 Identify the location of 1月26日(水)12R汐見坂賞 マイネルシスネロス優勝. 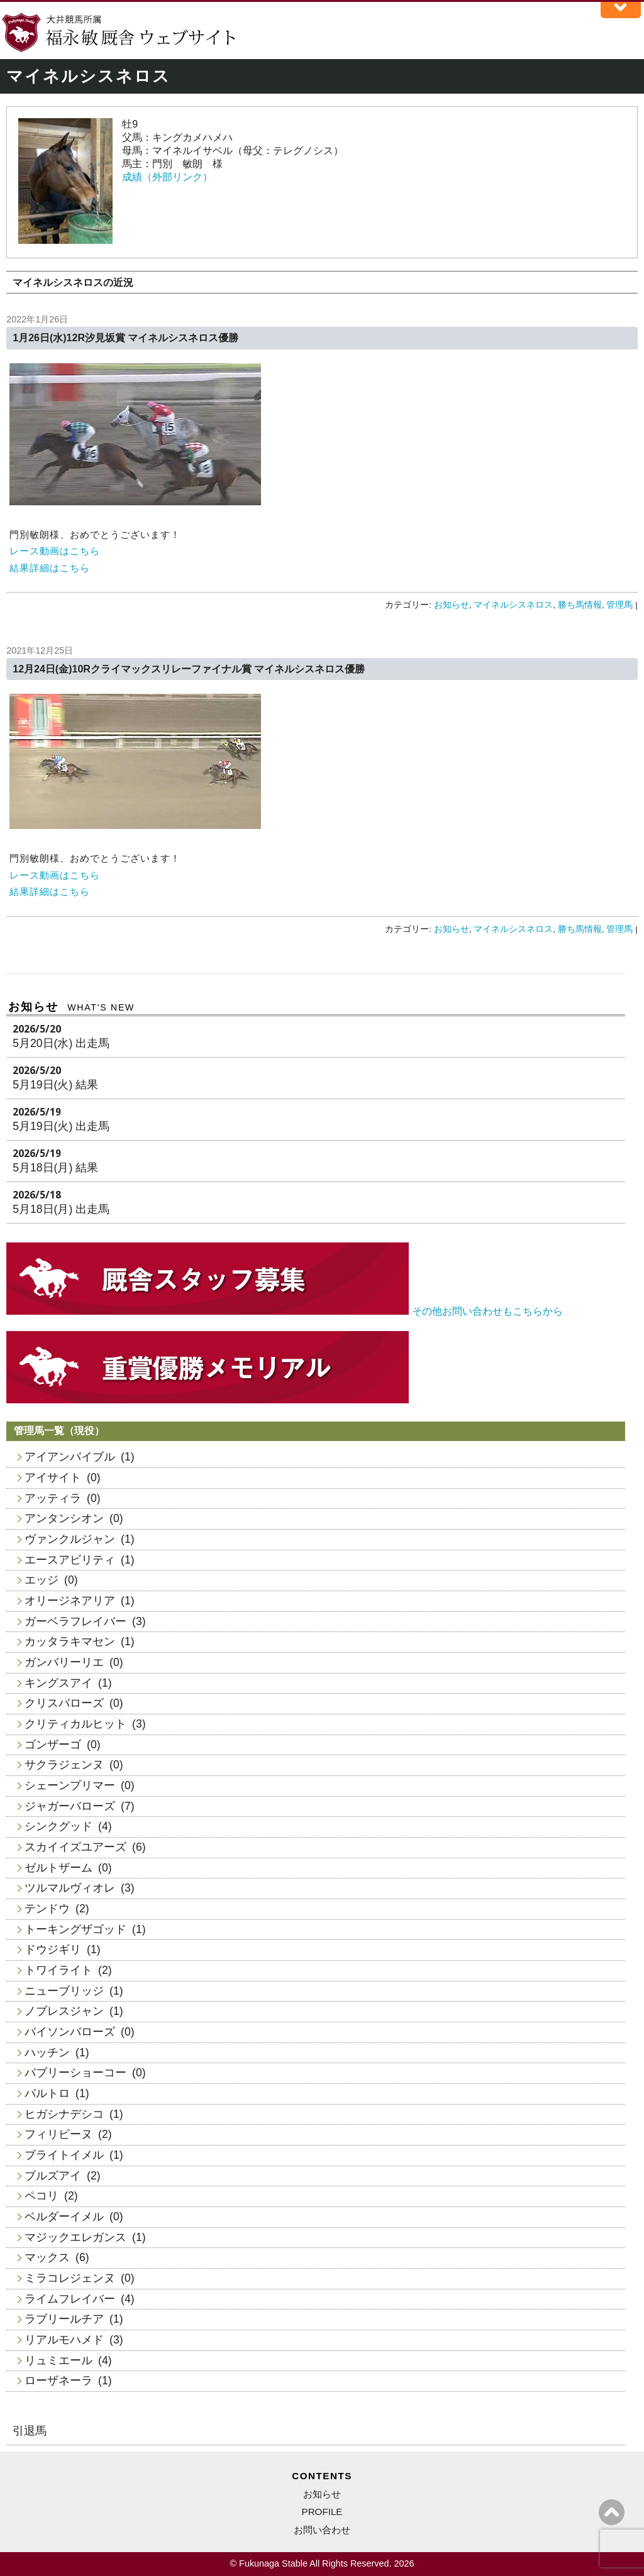
(125, 337).